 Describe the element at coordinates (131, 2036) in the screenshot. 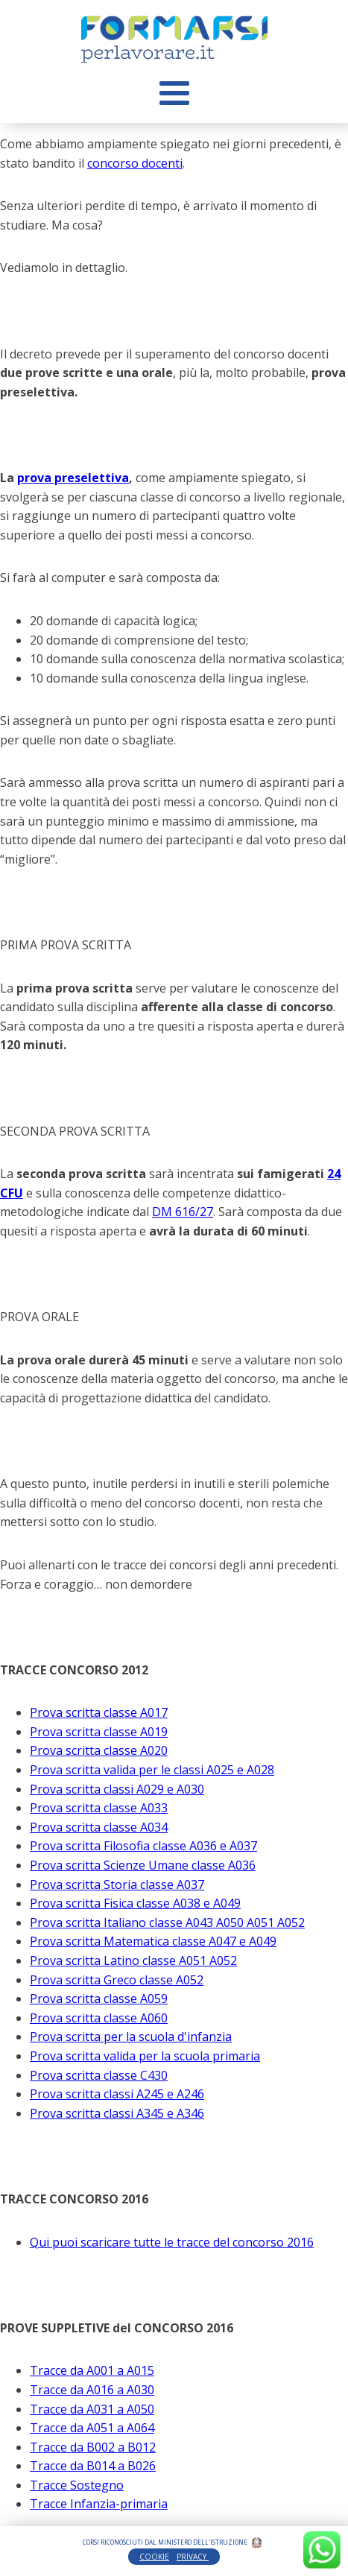

I see `Prova scritta per la scuola d'infanzia` at that location.